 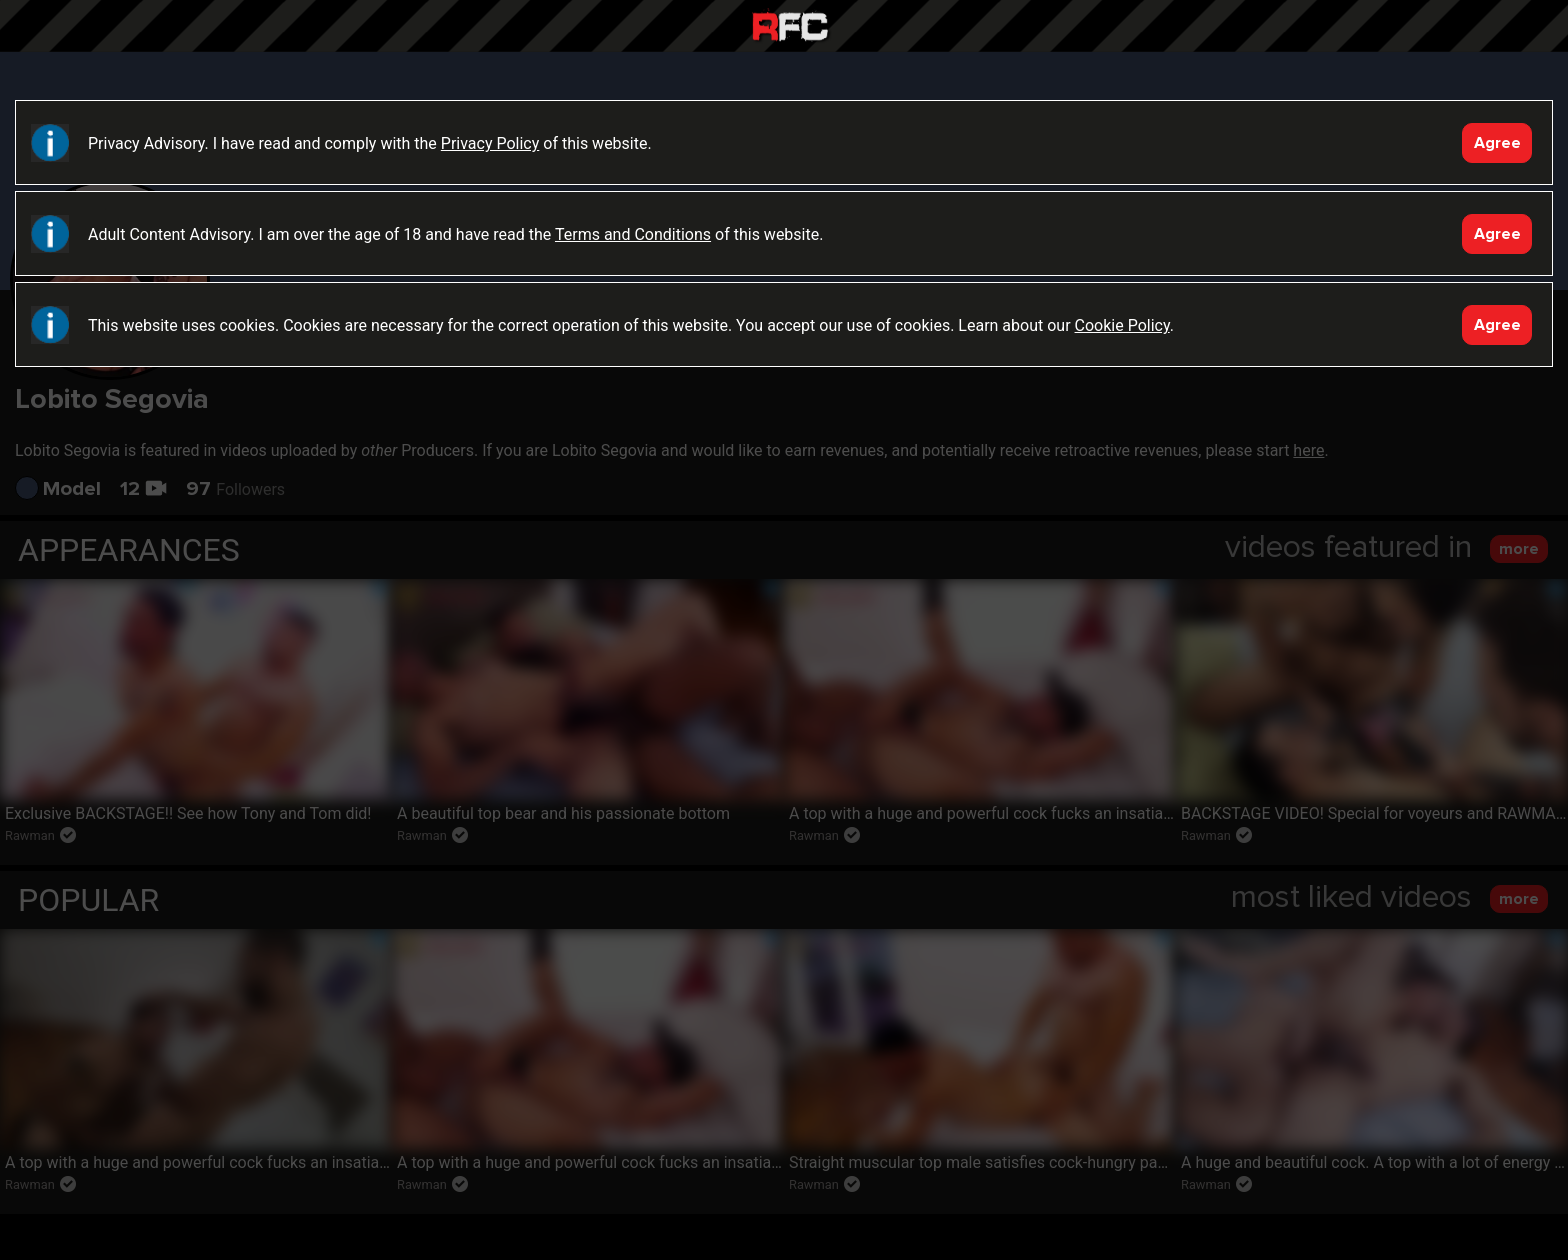 I want to click on Cookie Policy, so click(x=1122, y=325).